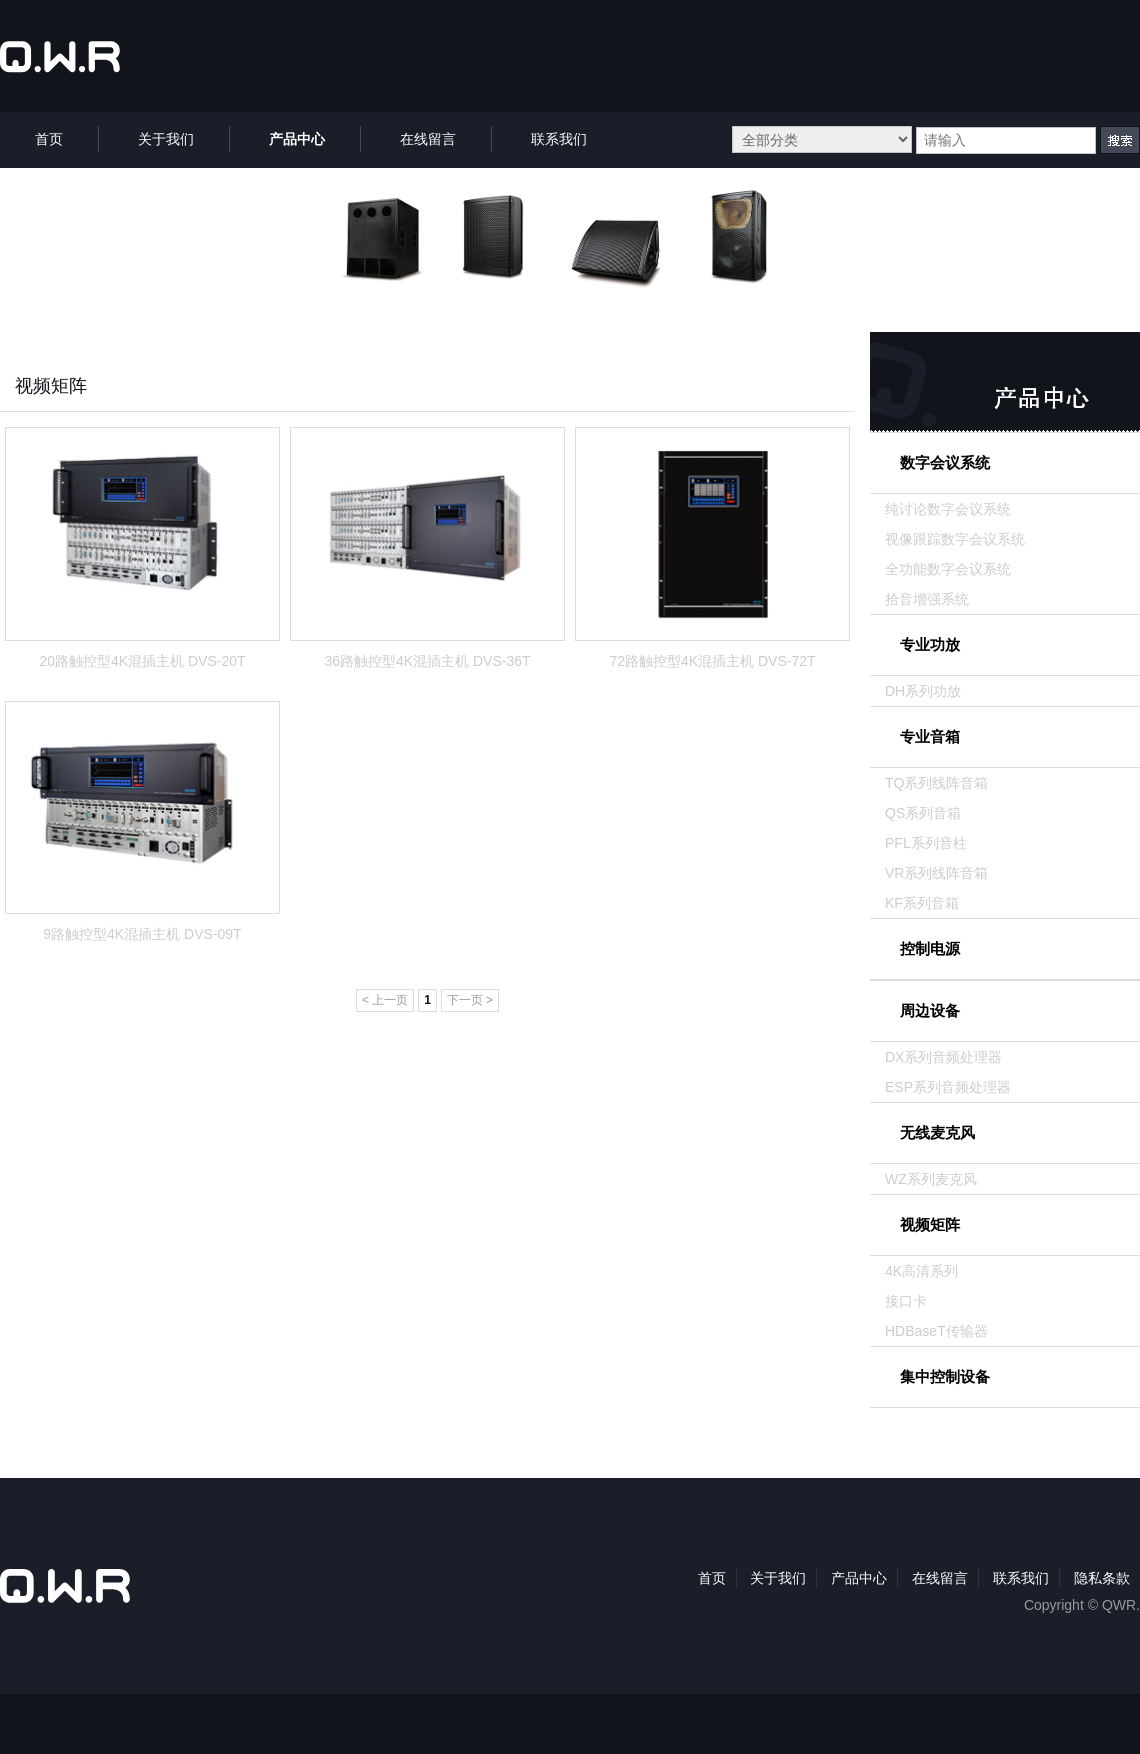 This screenshot has width=1140, height=1754. I want to click on DX系列音频处理器, so click(943, 1057).